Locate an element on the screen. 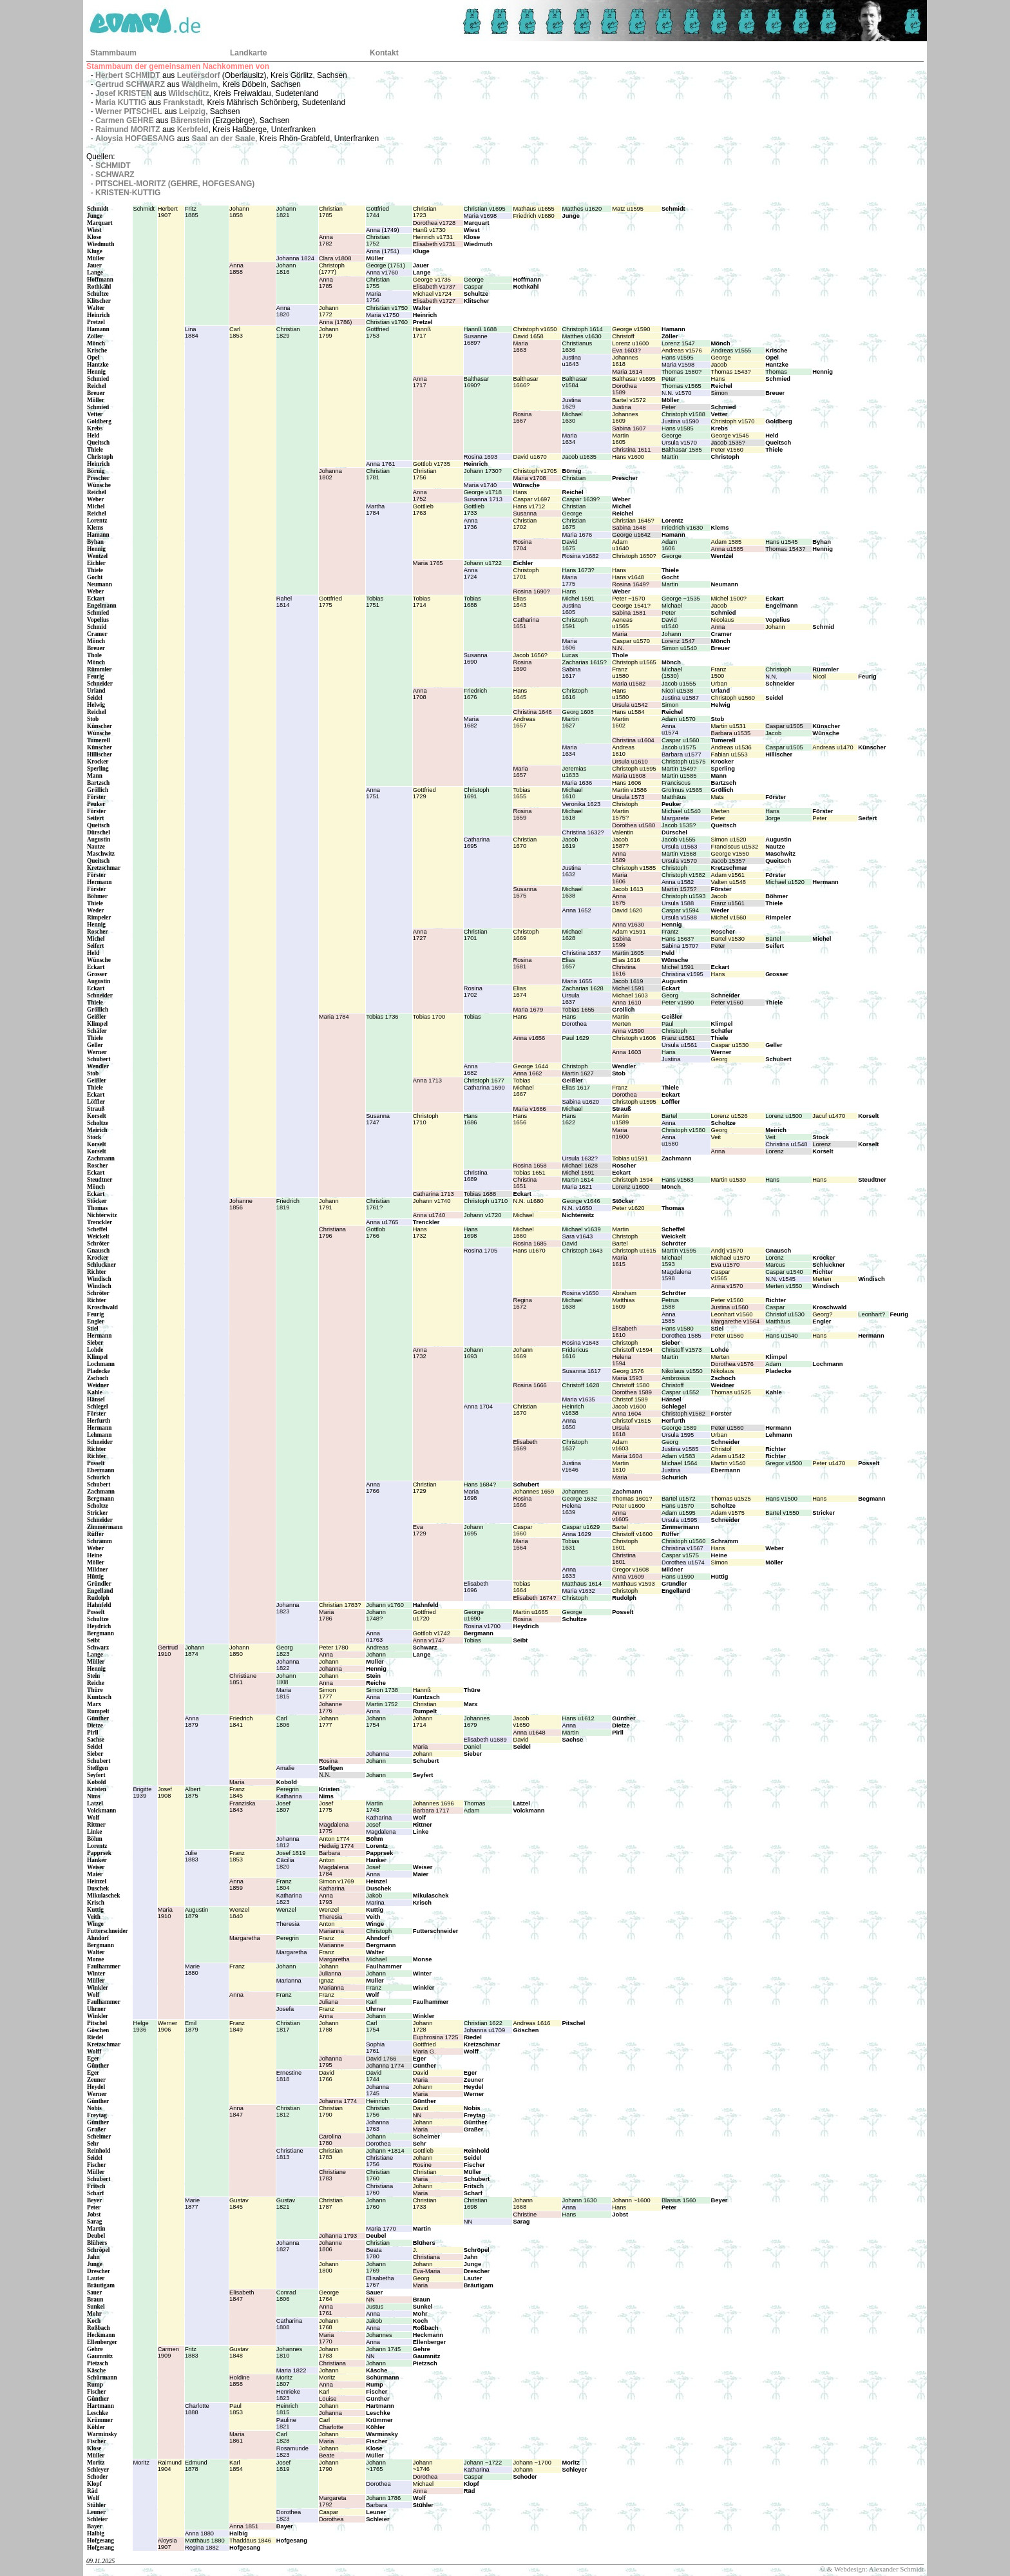 The image size is (1010, 2576). Christof v1615 is located at coordinates (631, 1421).